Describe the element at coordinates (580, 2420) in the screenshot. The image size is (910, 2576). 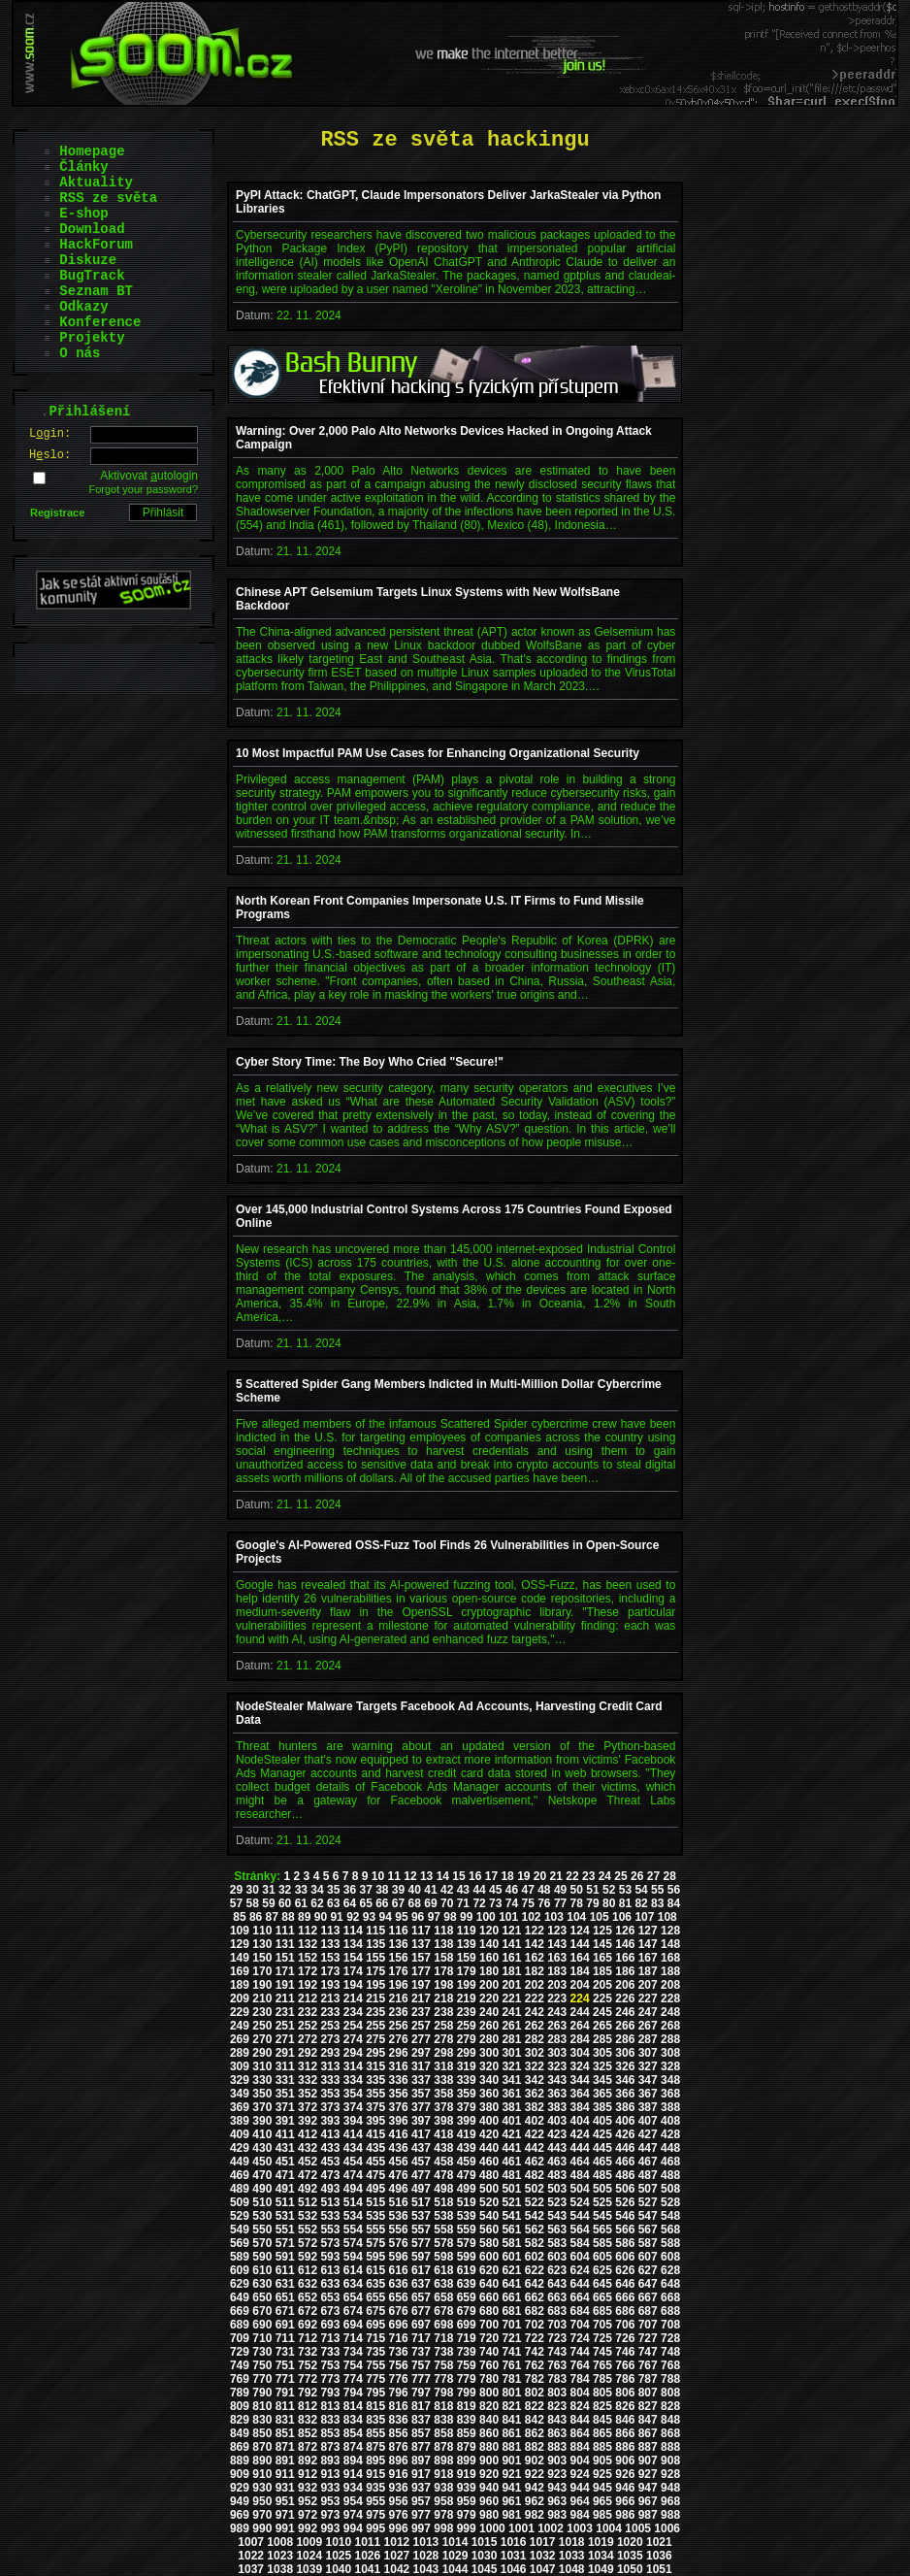
I see `844` at that location.